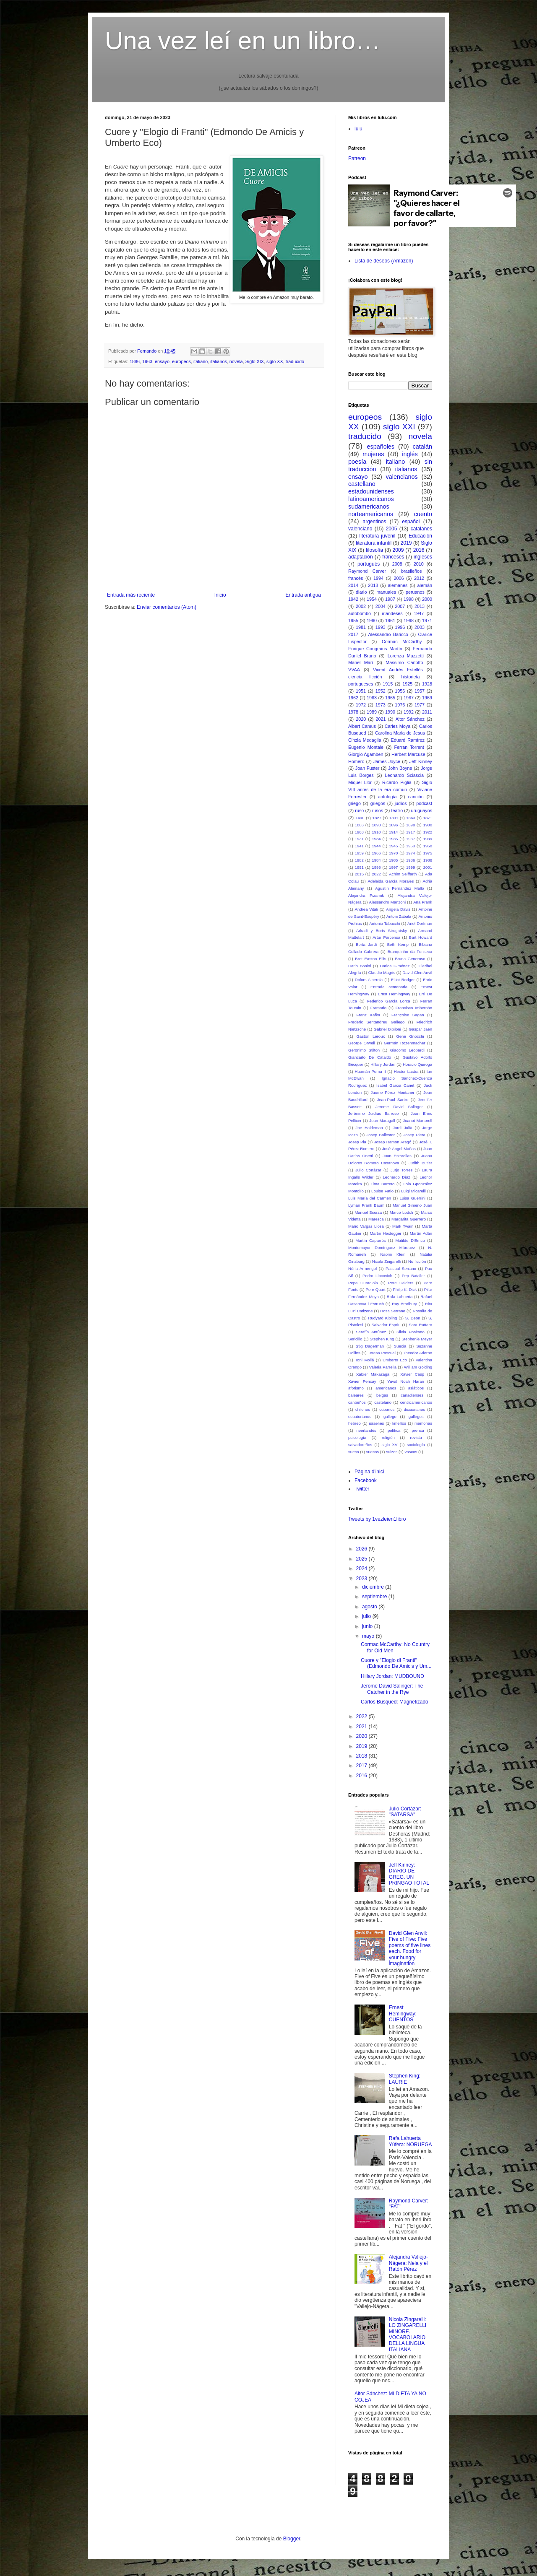 This screenshot has height=2576, width=537. What do you see at coordinates (364, 1050) in the screenshot?
I see `Geronimo Stilton` at bounding box center [364, 1050].